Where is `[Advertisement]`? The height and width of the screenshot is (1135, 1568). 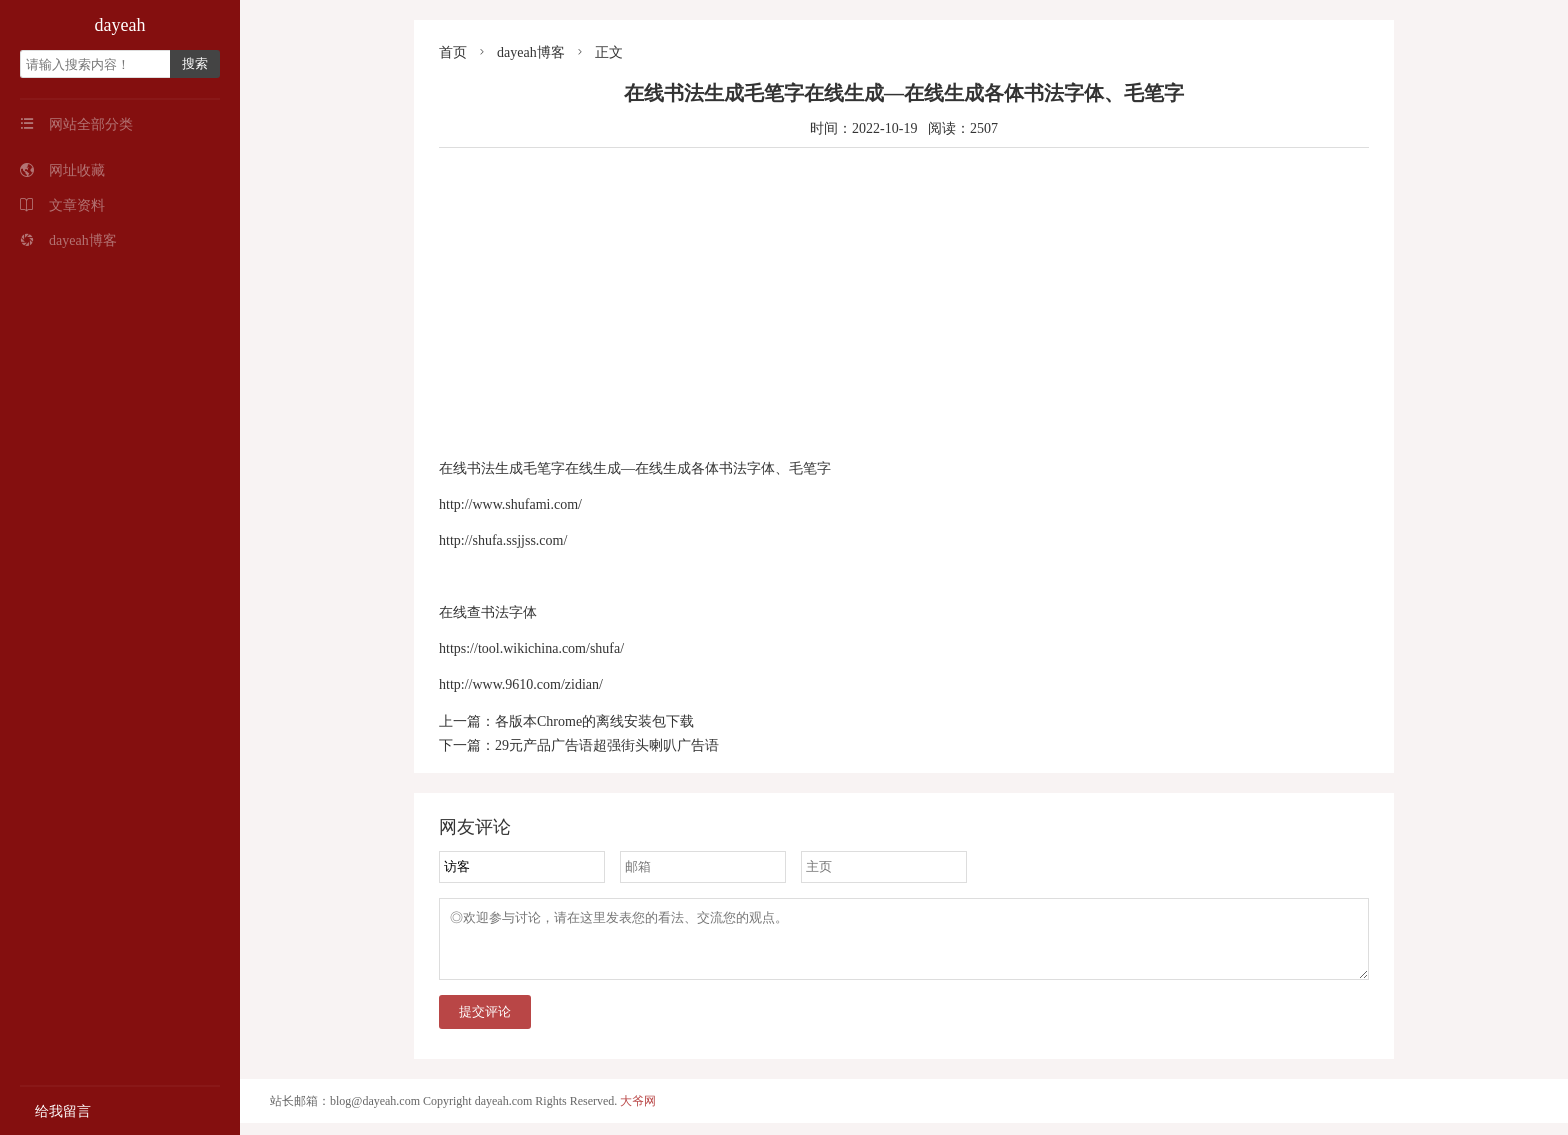
[Advertisement] is located at coordinates (904, 303).